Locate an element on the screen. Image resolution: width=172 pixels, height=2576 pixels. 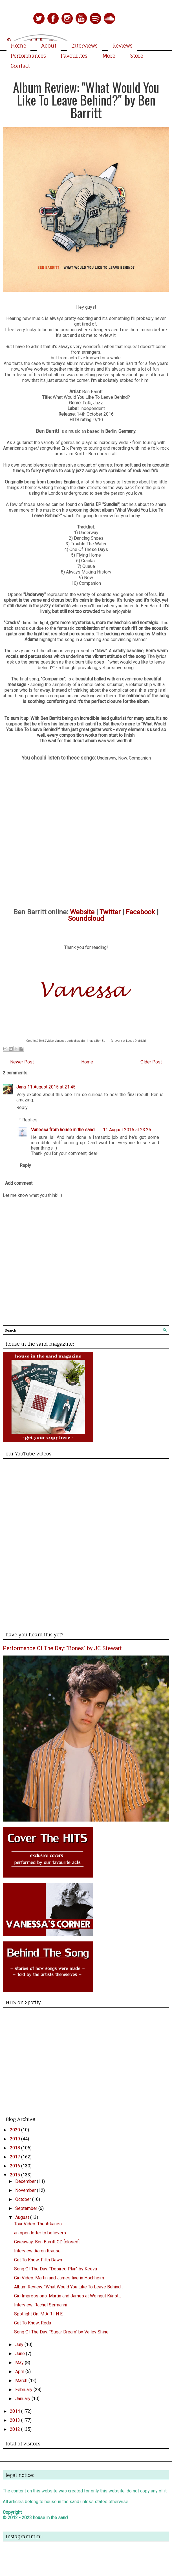
2019 is located at coordinates (15, 2139).